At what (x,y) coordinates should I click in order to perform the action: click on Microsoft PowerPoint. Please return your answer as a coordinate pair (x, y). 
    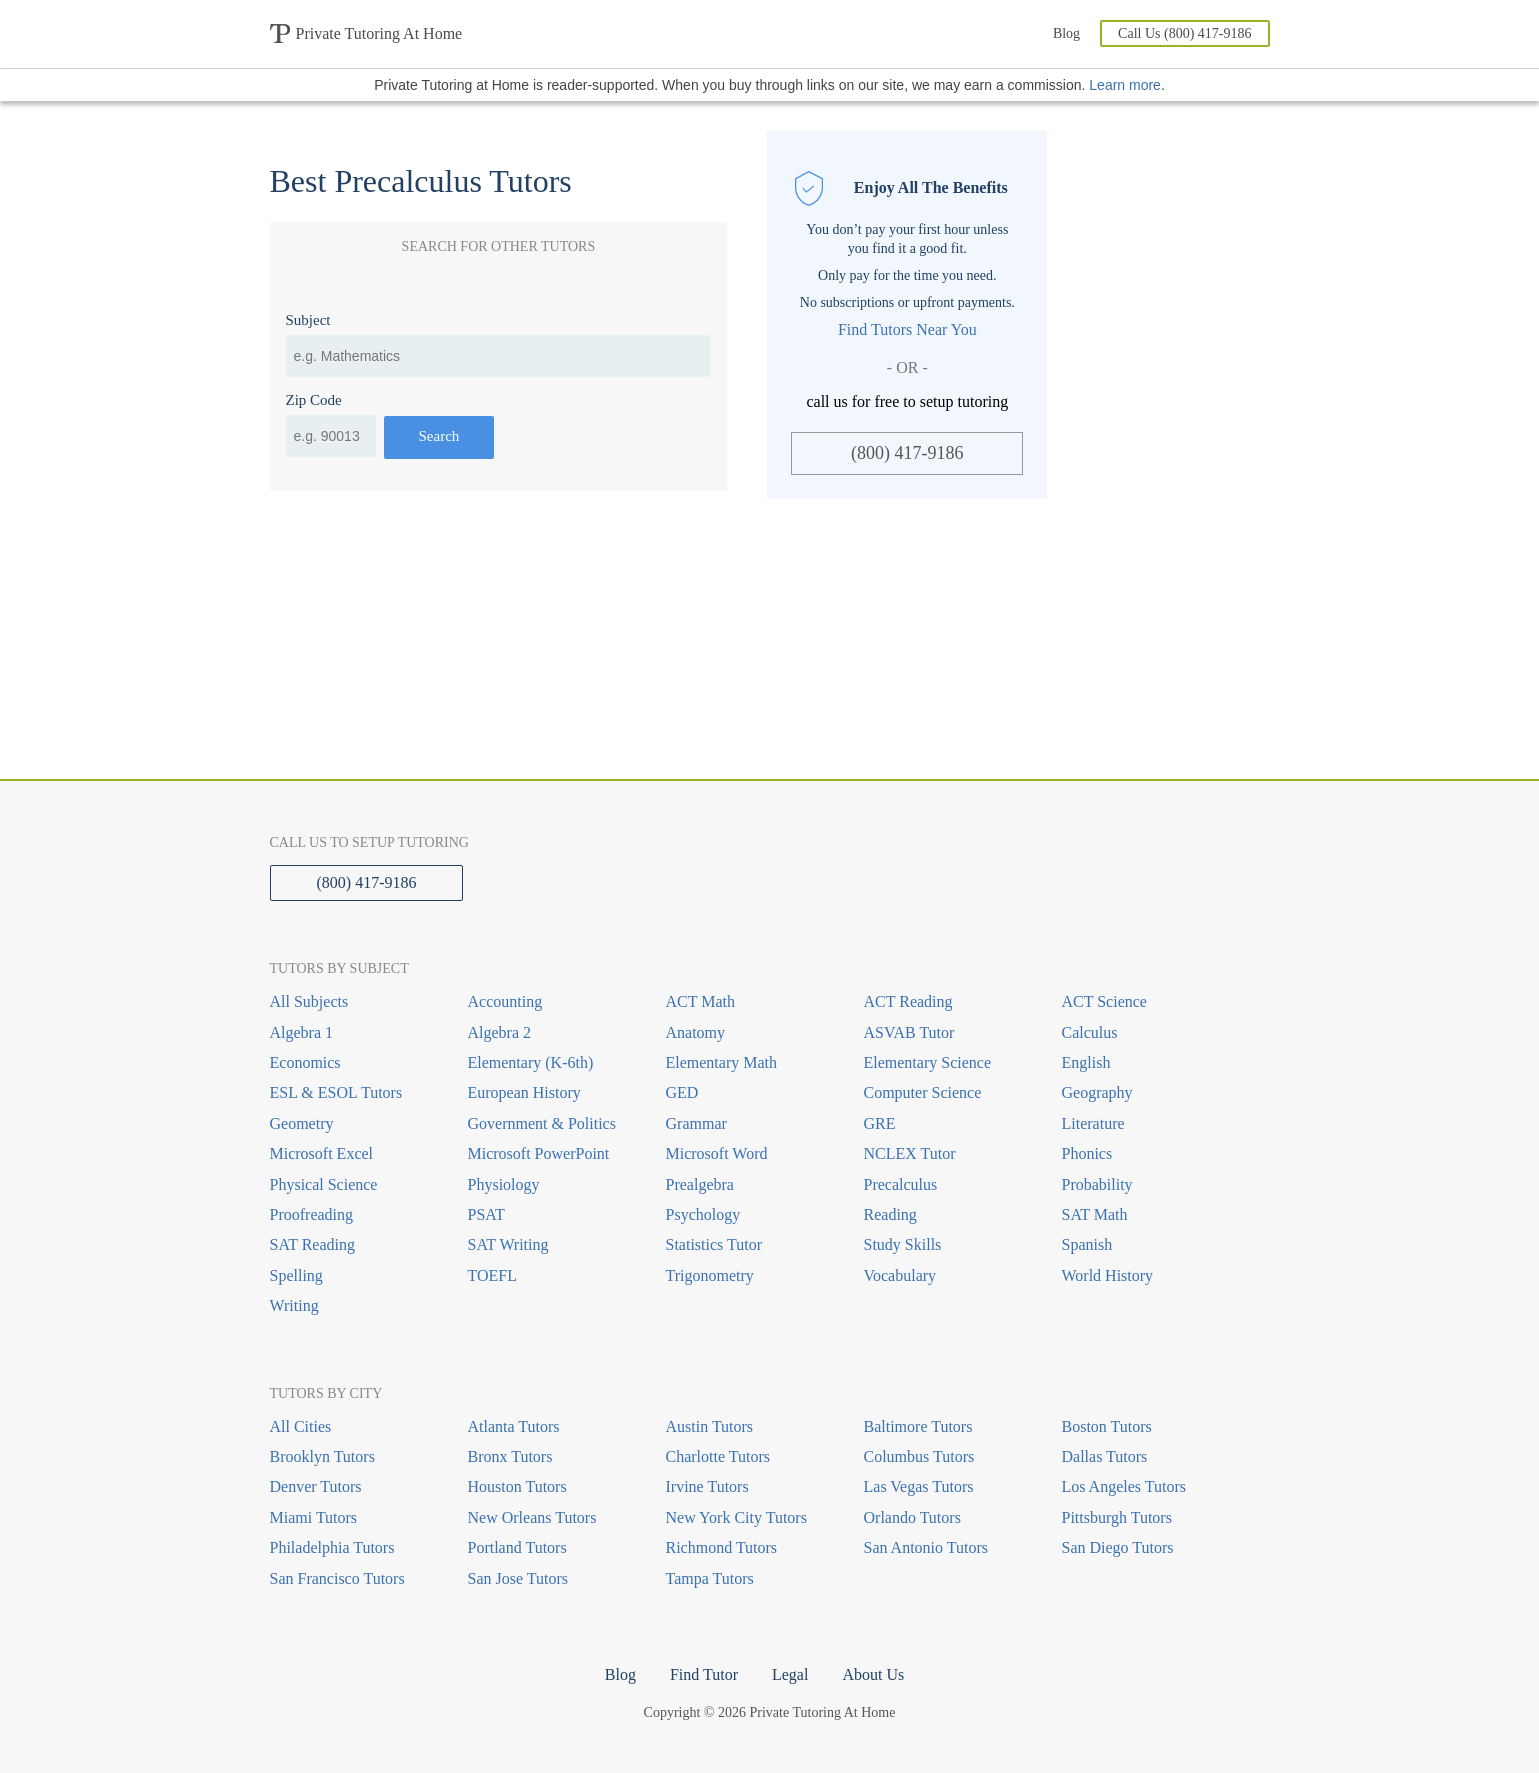
    Looking at the image, I should click on (539, 1153).